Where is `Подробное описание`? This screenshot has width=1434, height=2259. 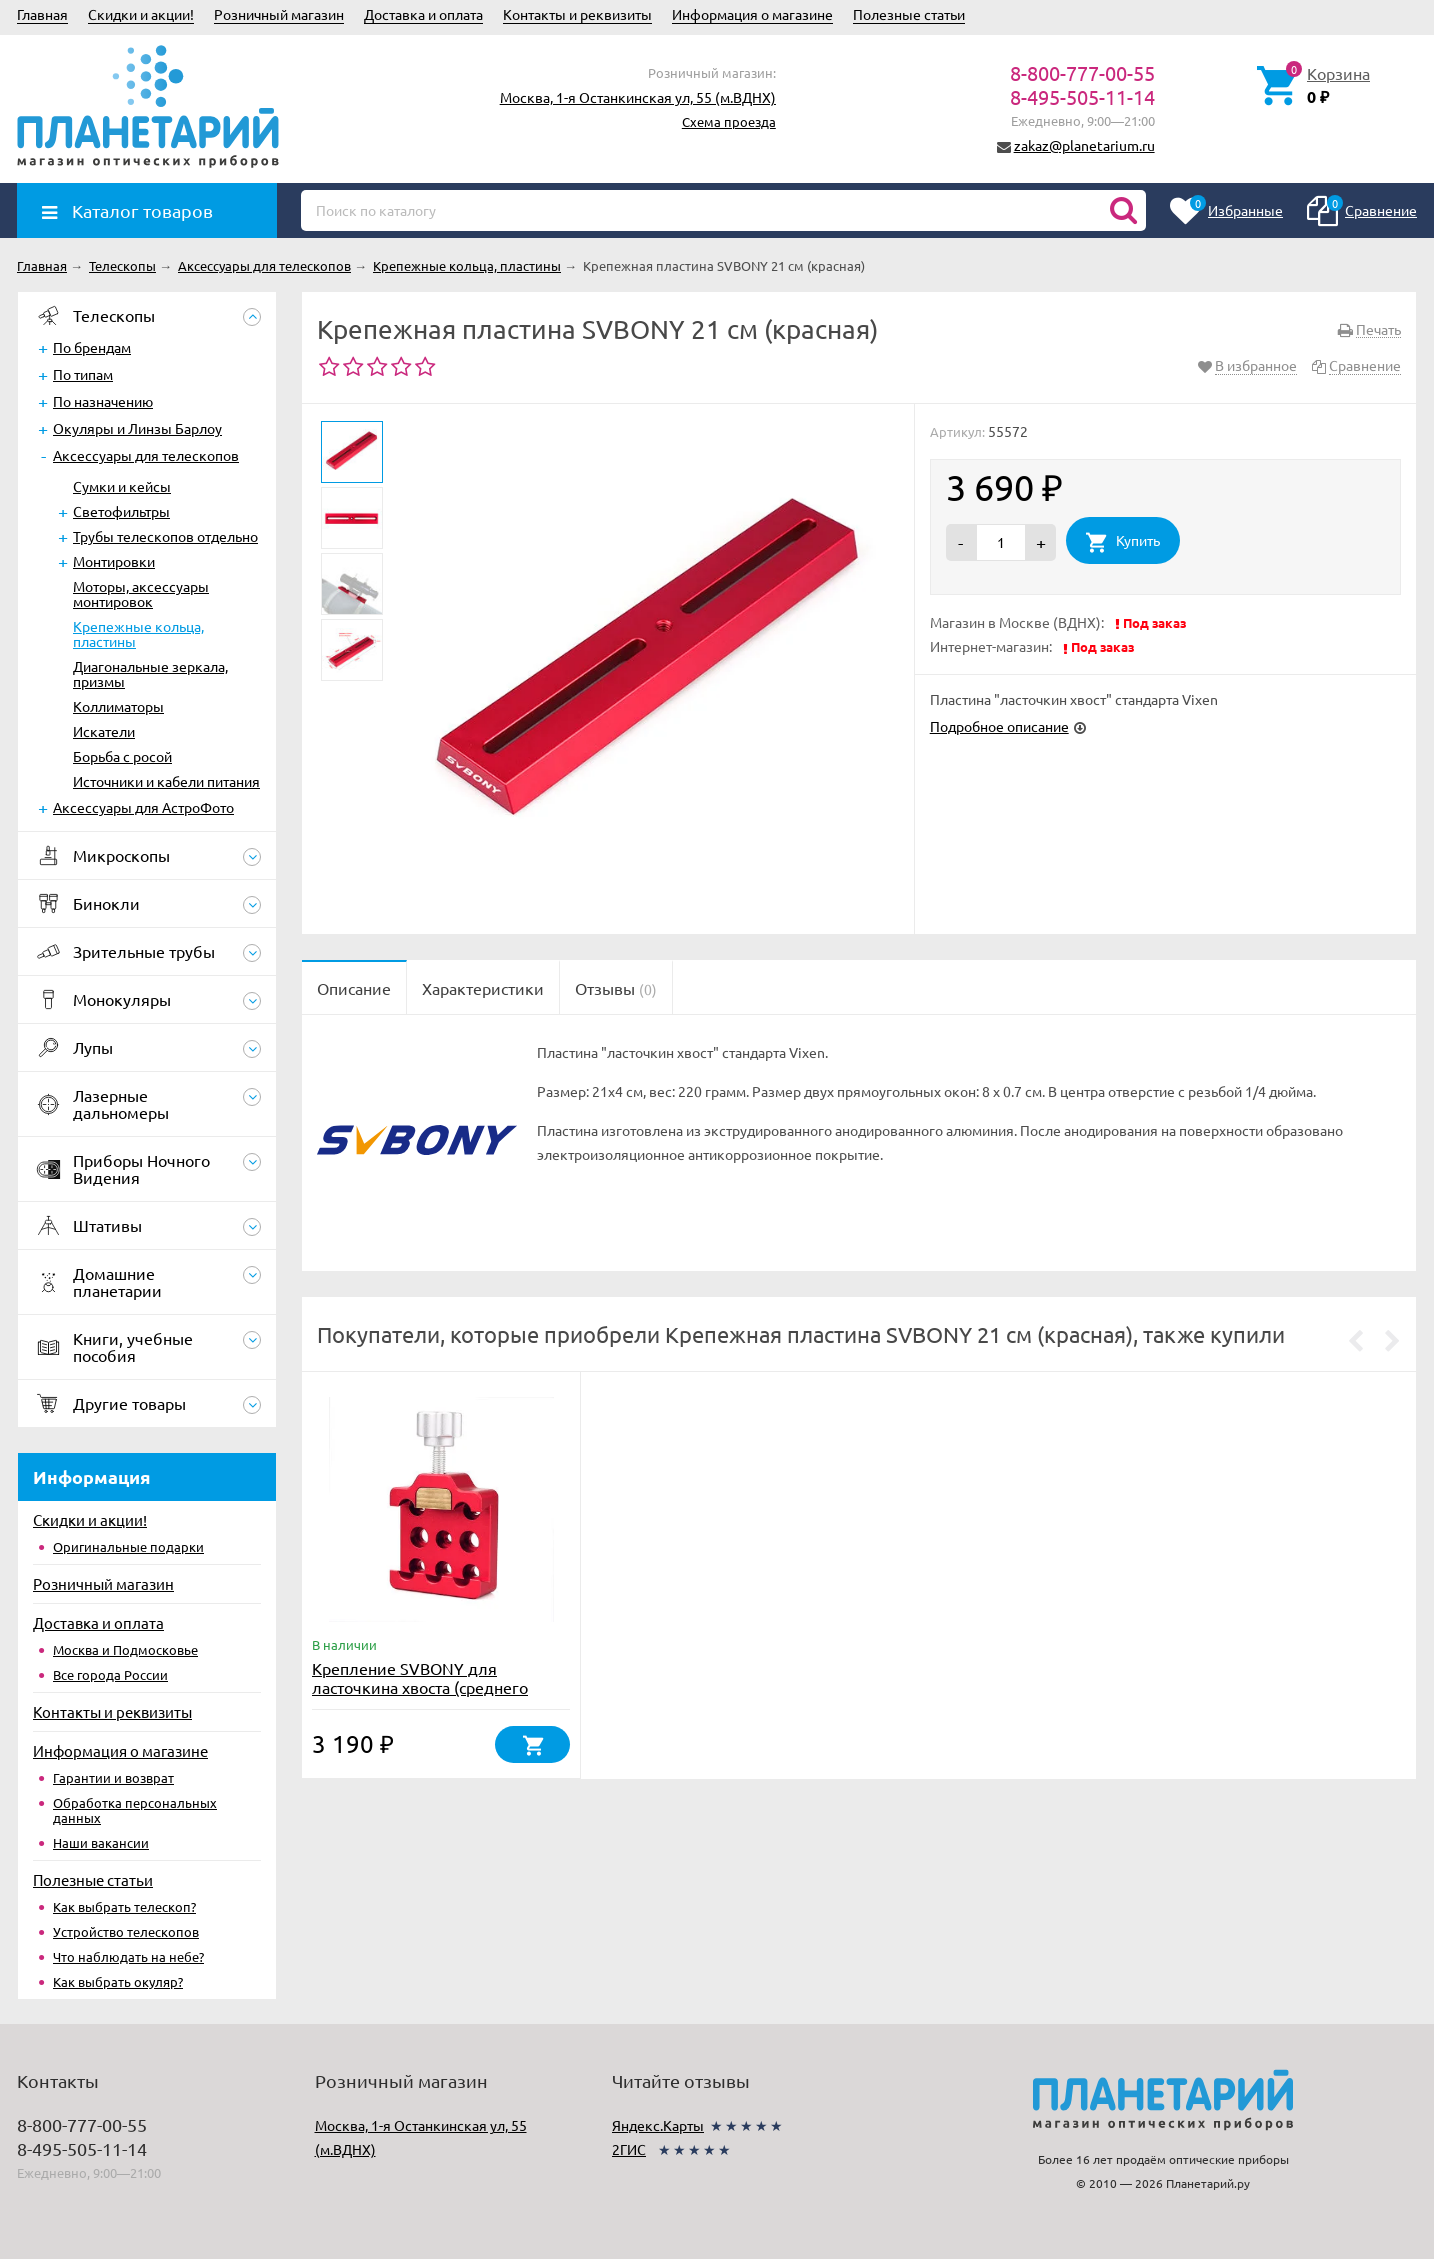 Подробное описание is located at coordinates (999, 726).